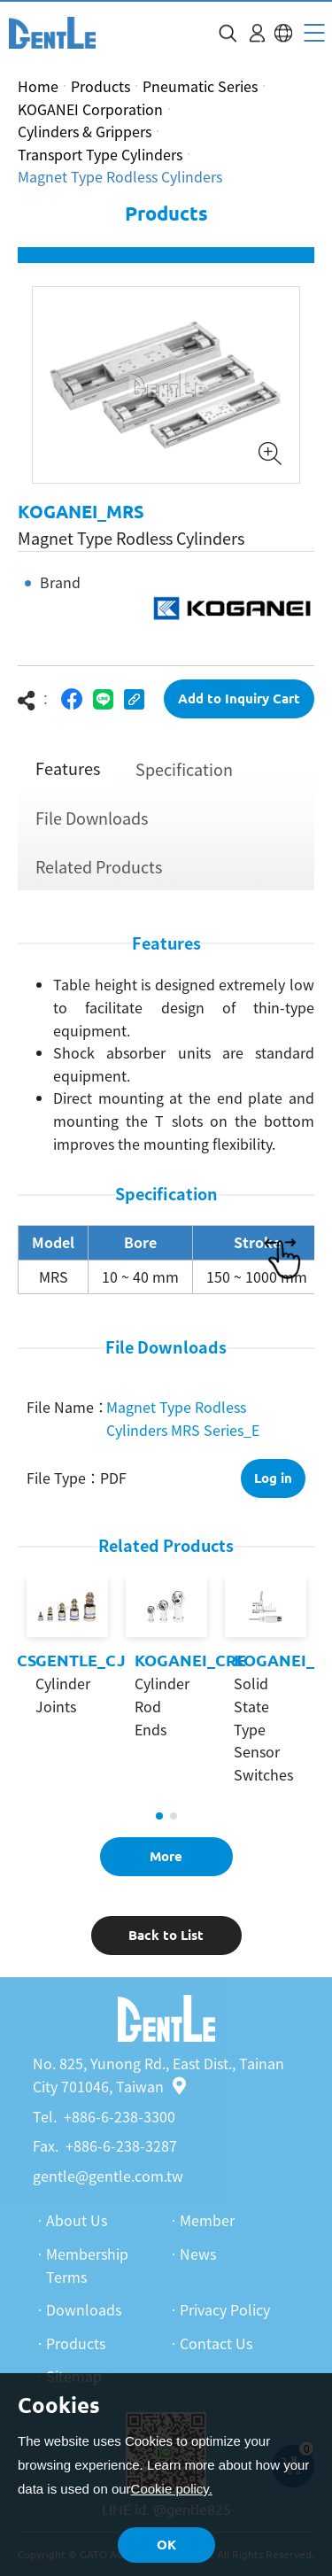  Describe the element at coordinates (120, 176) in the screenshot. I see `Magnet Type Rodless Cylinders` at that location.